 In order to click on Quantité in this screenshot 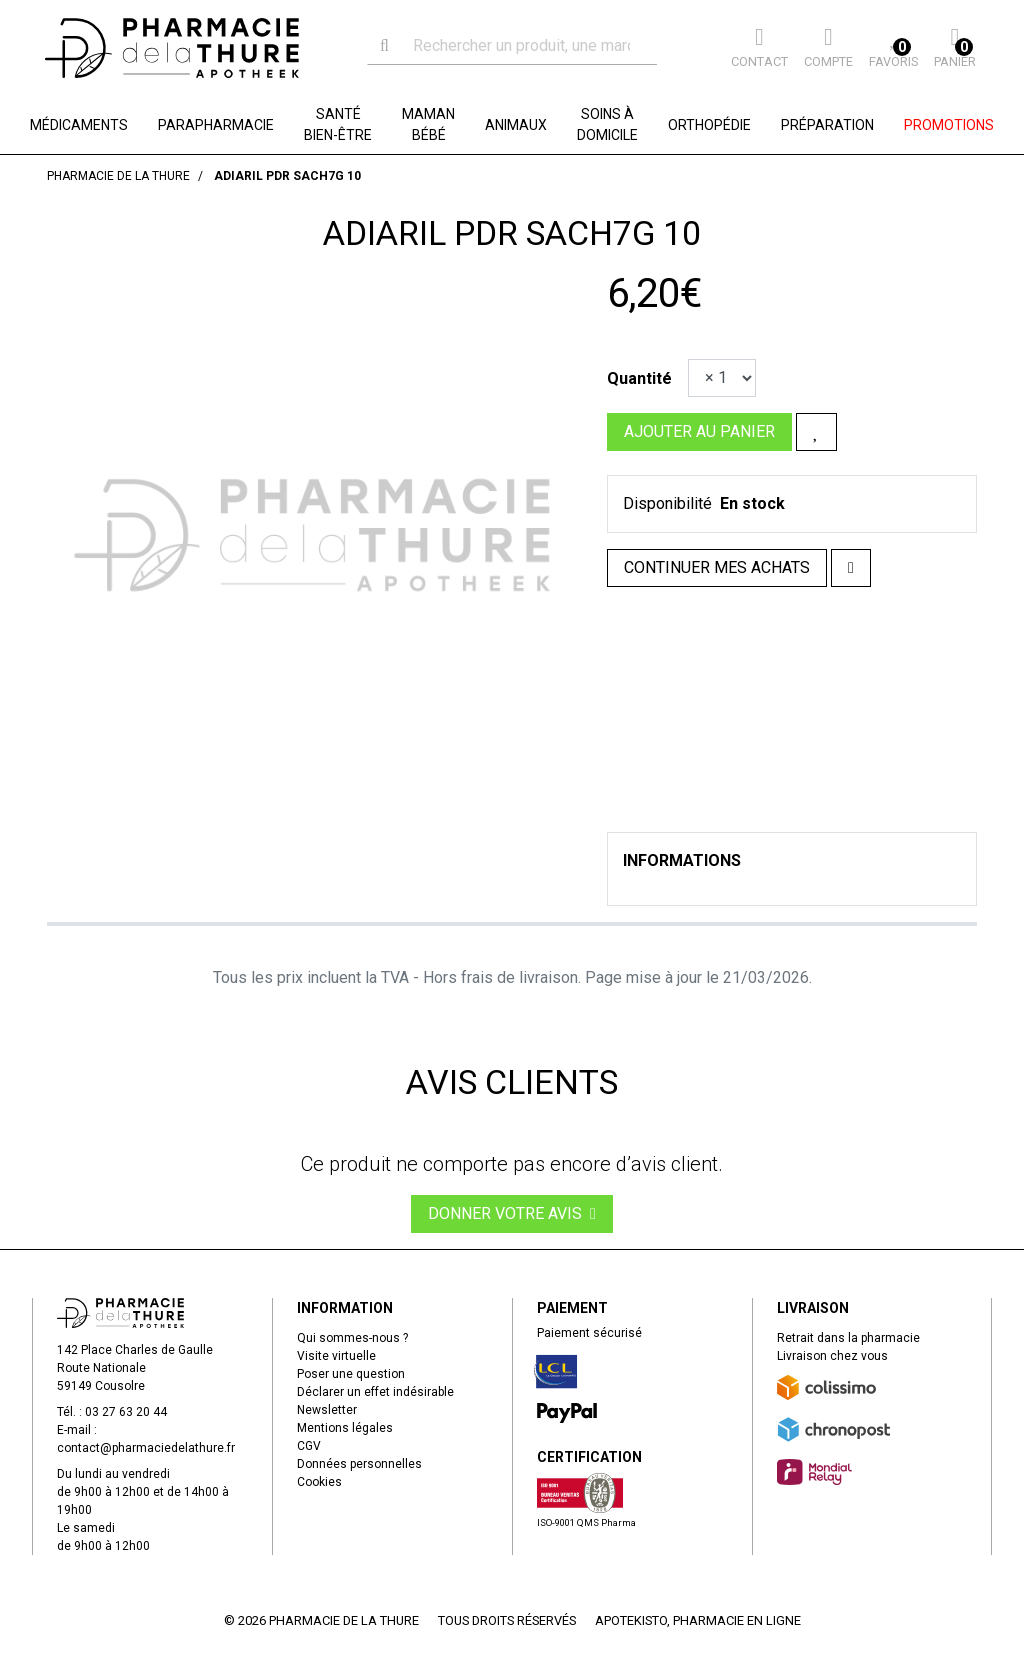, I will do `click(639, 378)`.